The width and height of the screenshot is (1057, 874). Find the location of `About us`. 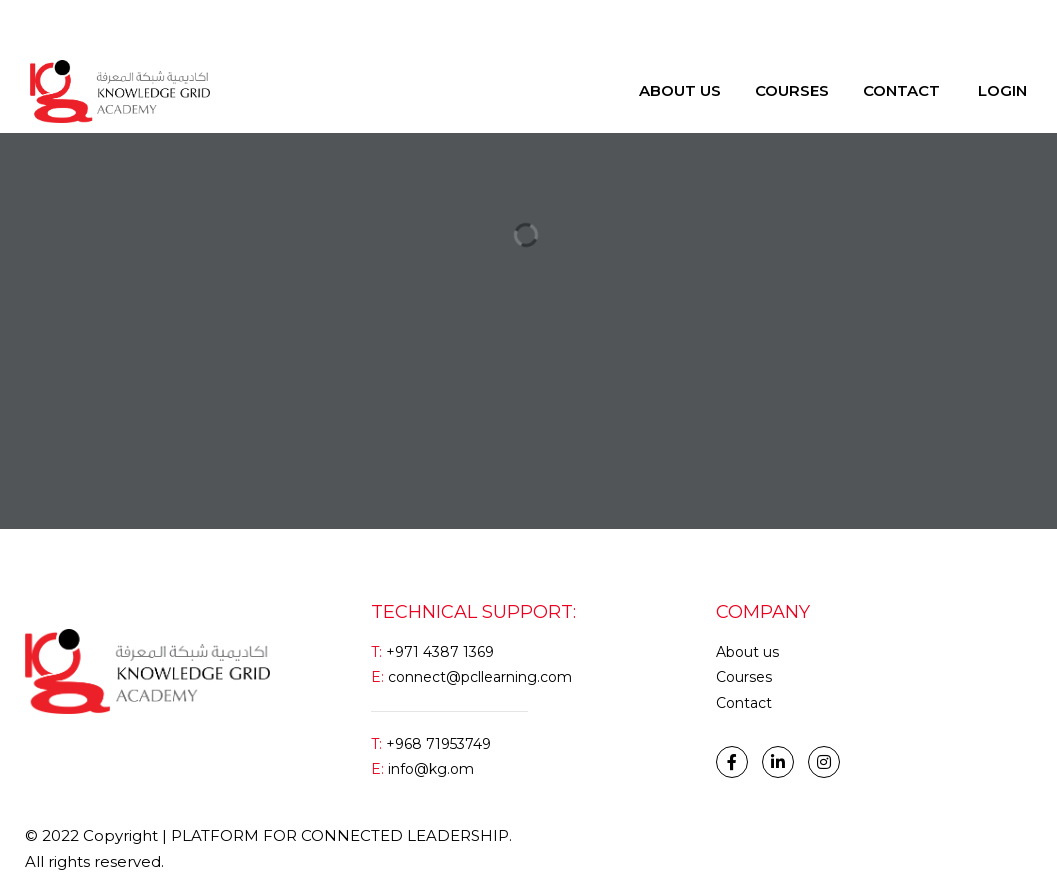

About us is located at coordinates (747, 652).